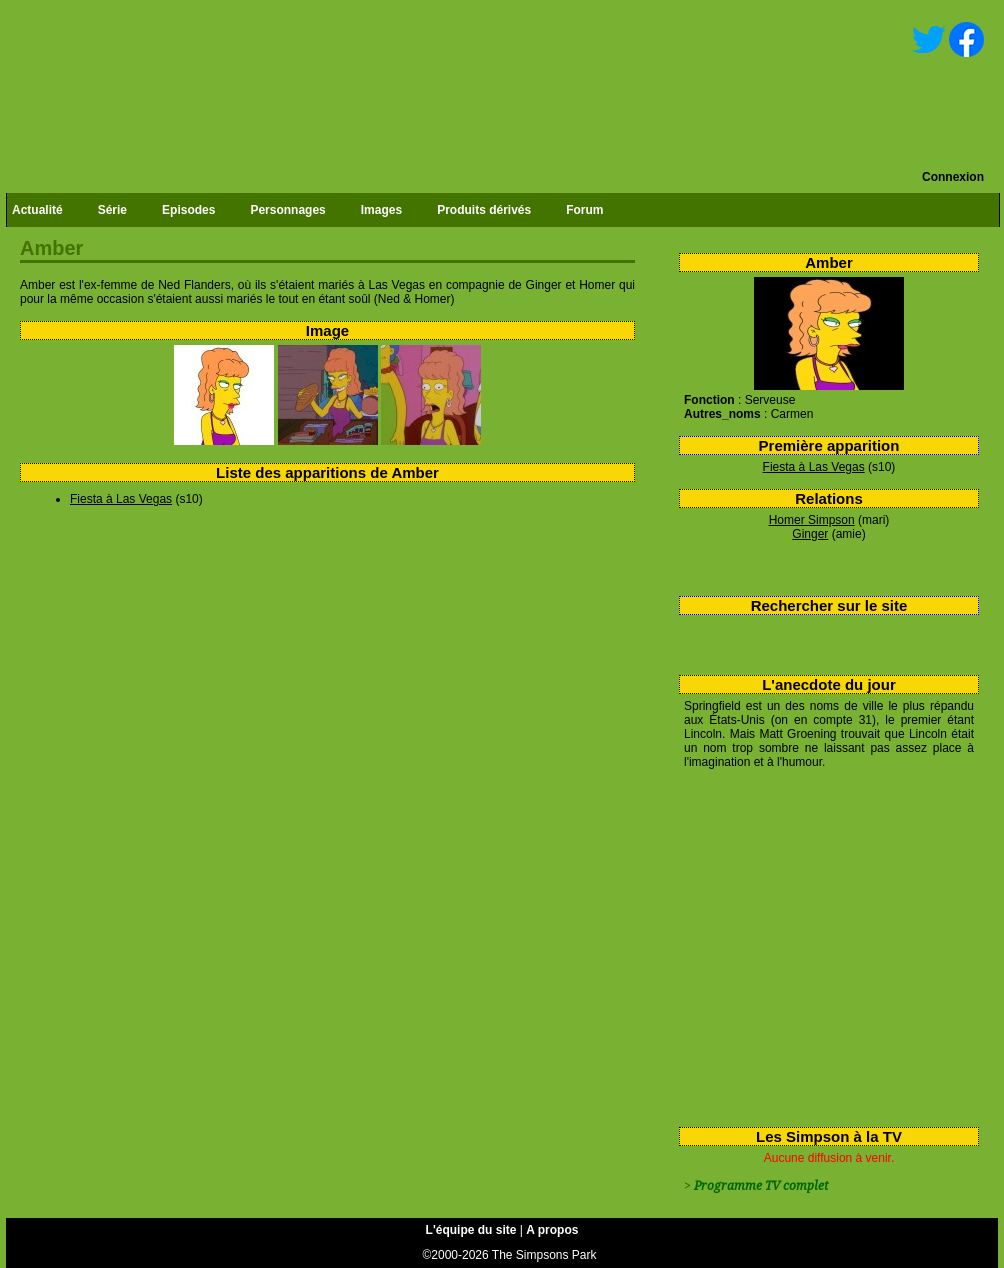 The height and width of the screenshot is (1268, 1004). What do you see at coordinates (471, 1230) in the screenshot?
I see `L'équipe du site` at bounding box center [471, 1230].